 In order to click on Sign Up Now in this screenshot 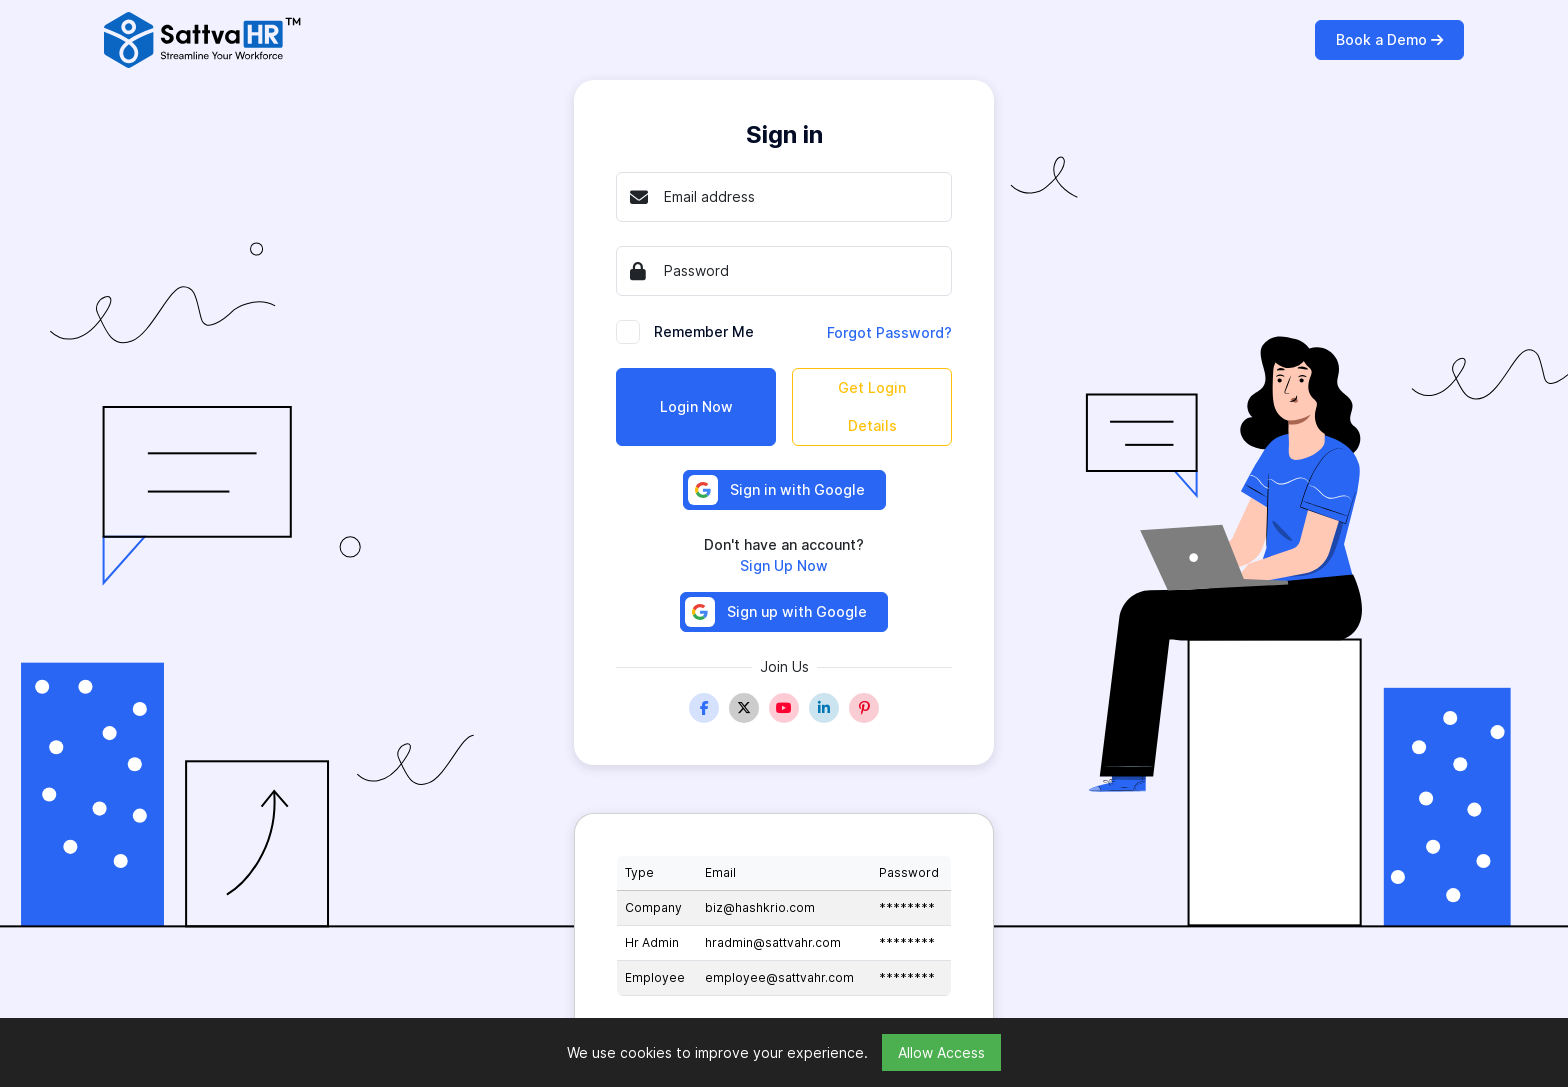, I will do `click(784, 565)`.